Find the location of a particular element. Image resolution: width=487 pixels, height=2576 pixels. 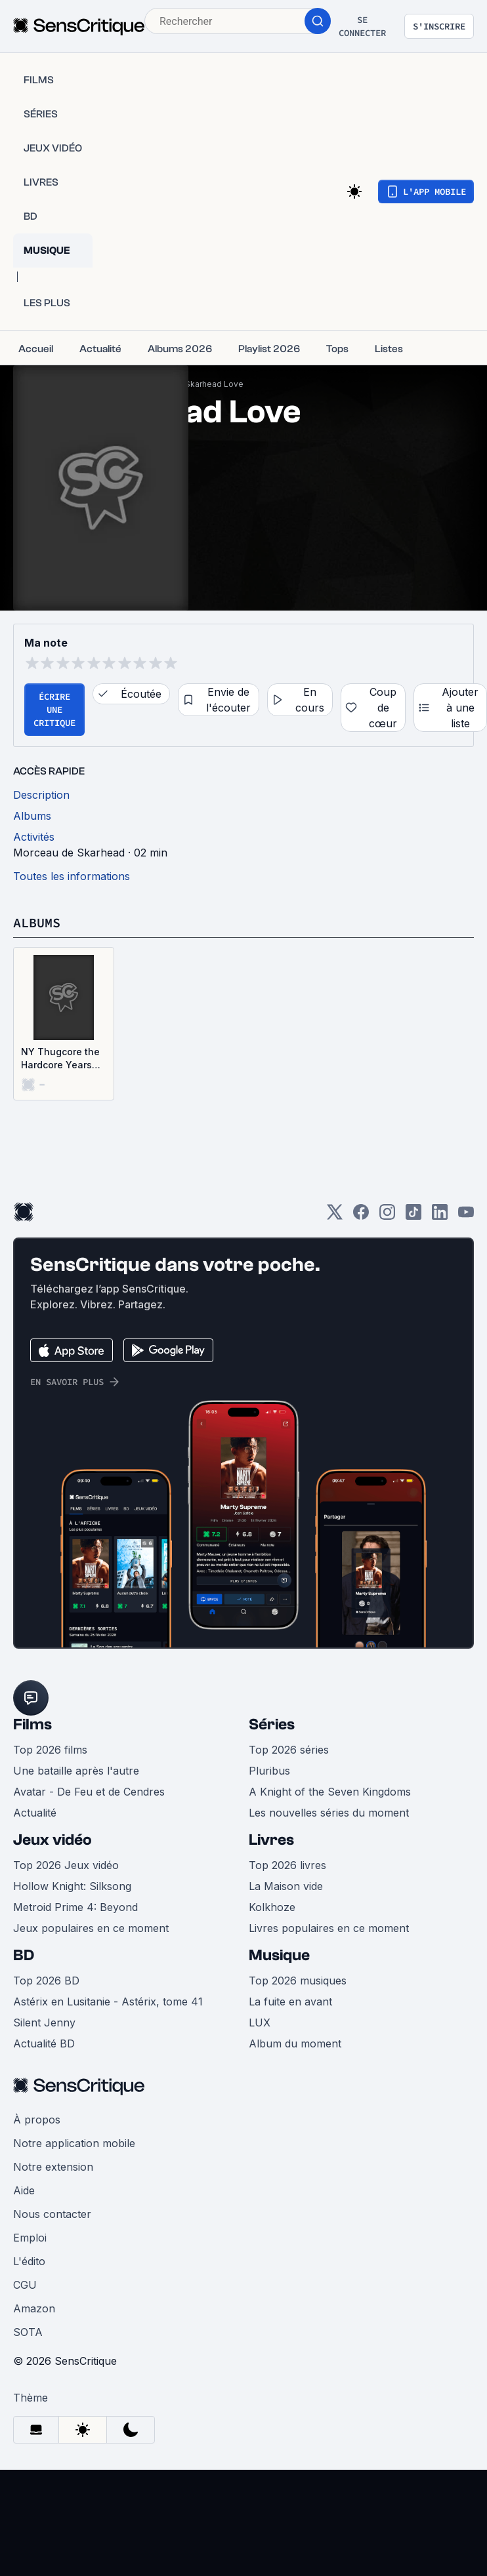

Top 2026 musiques is located at coordinates (298, 1980).